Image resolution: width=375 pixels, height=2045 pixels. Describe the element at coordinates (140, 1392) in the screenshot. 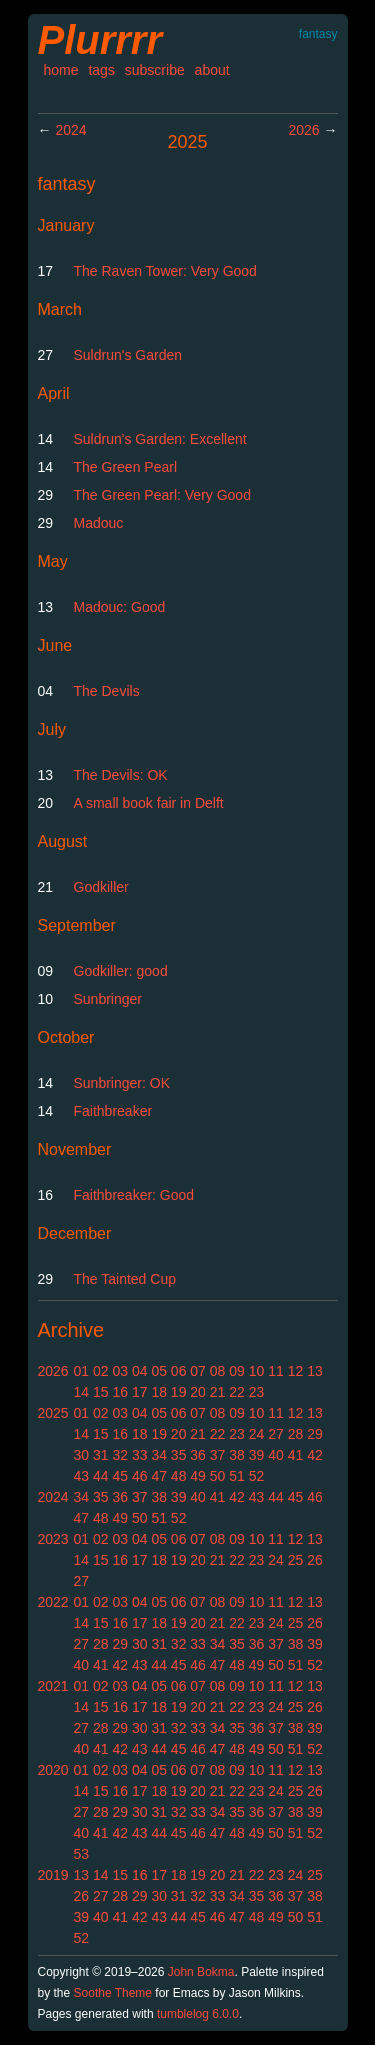

I see `17` at that location.